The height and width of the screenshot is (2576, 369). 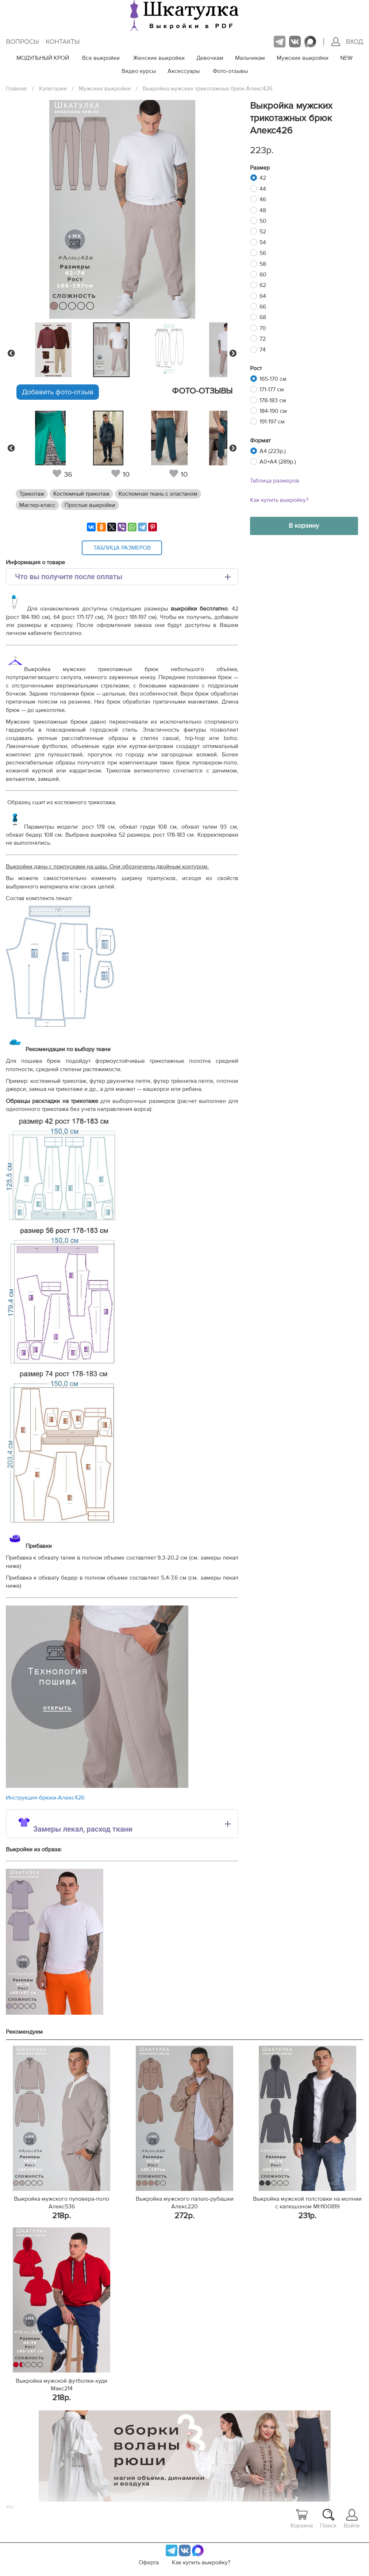 I want to click on Войти, so click(x=352, y=2519).